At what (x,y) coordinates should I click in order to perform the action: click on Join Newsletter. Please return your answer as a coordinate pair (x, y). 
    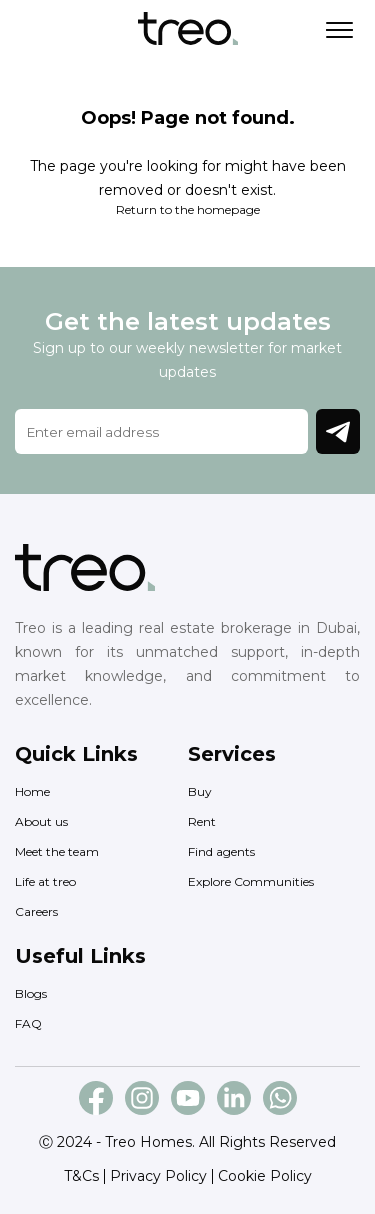
    Looking at the image, I should click on (338, 432).